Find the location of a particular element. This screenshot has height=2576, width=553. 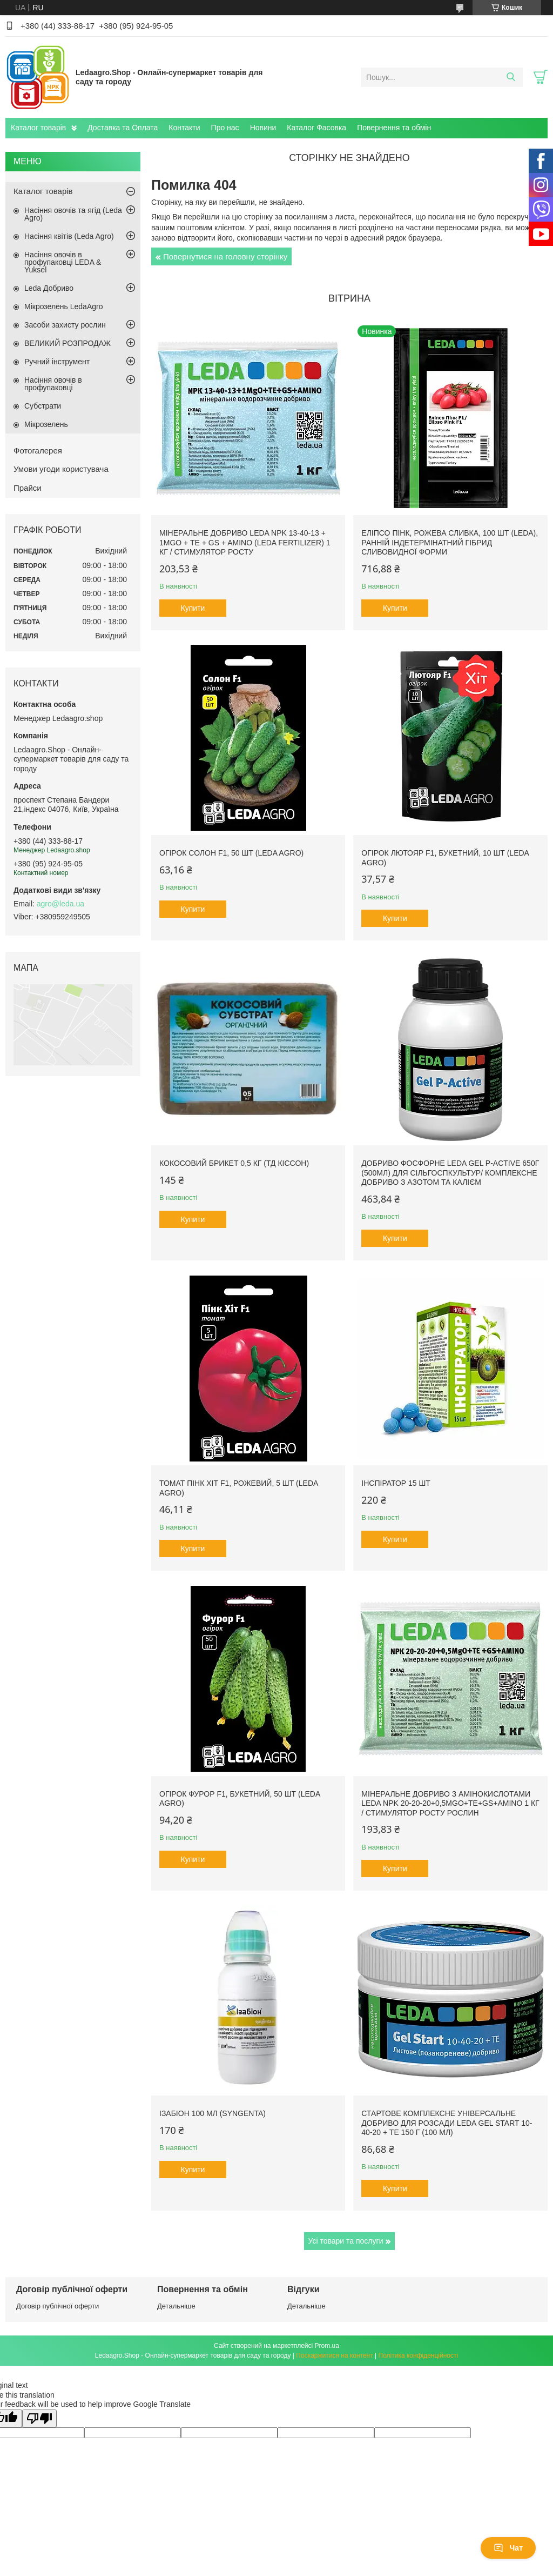

[Poor translation] is located at coordinates (39, 2418).